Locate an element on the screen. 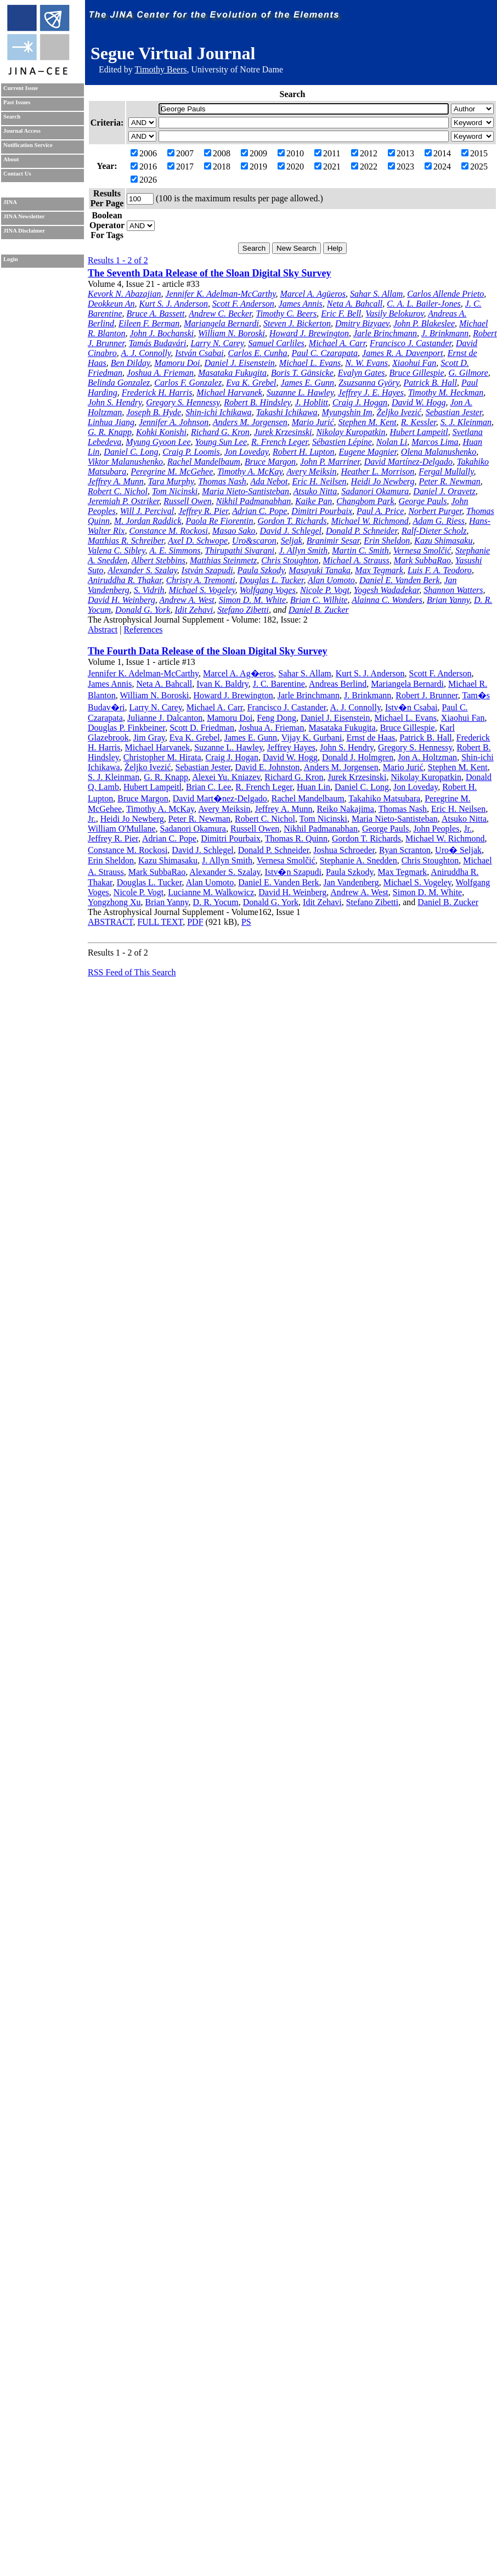 This screenshot has height=2576, width=497. Masayuki Tanaka is located at coordinates (320, 570).